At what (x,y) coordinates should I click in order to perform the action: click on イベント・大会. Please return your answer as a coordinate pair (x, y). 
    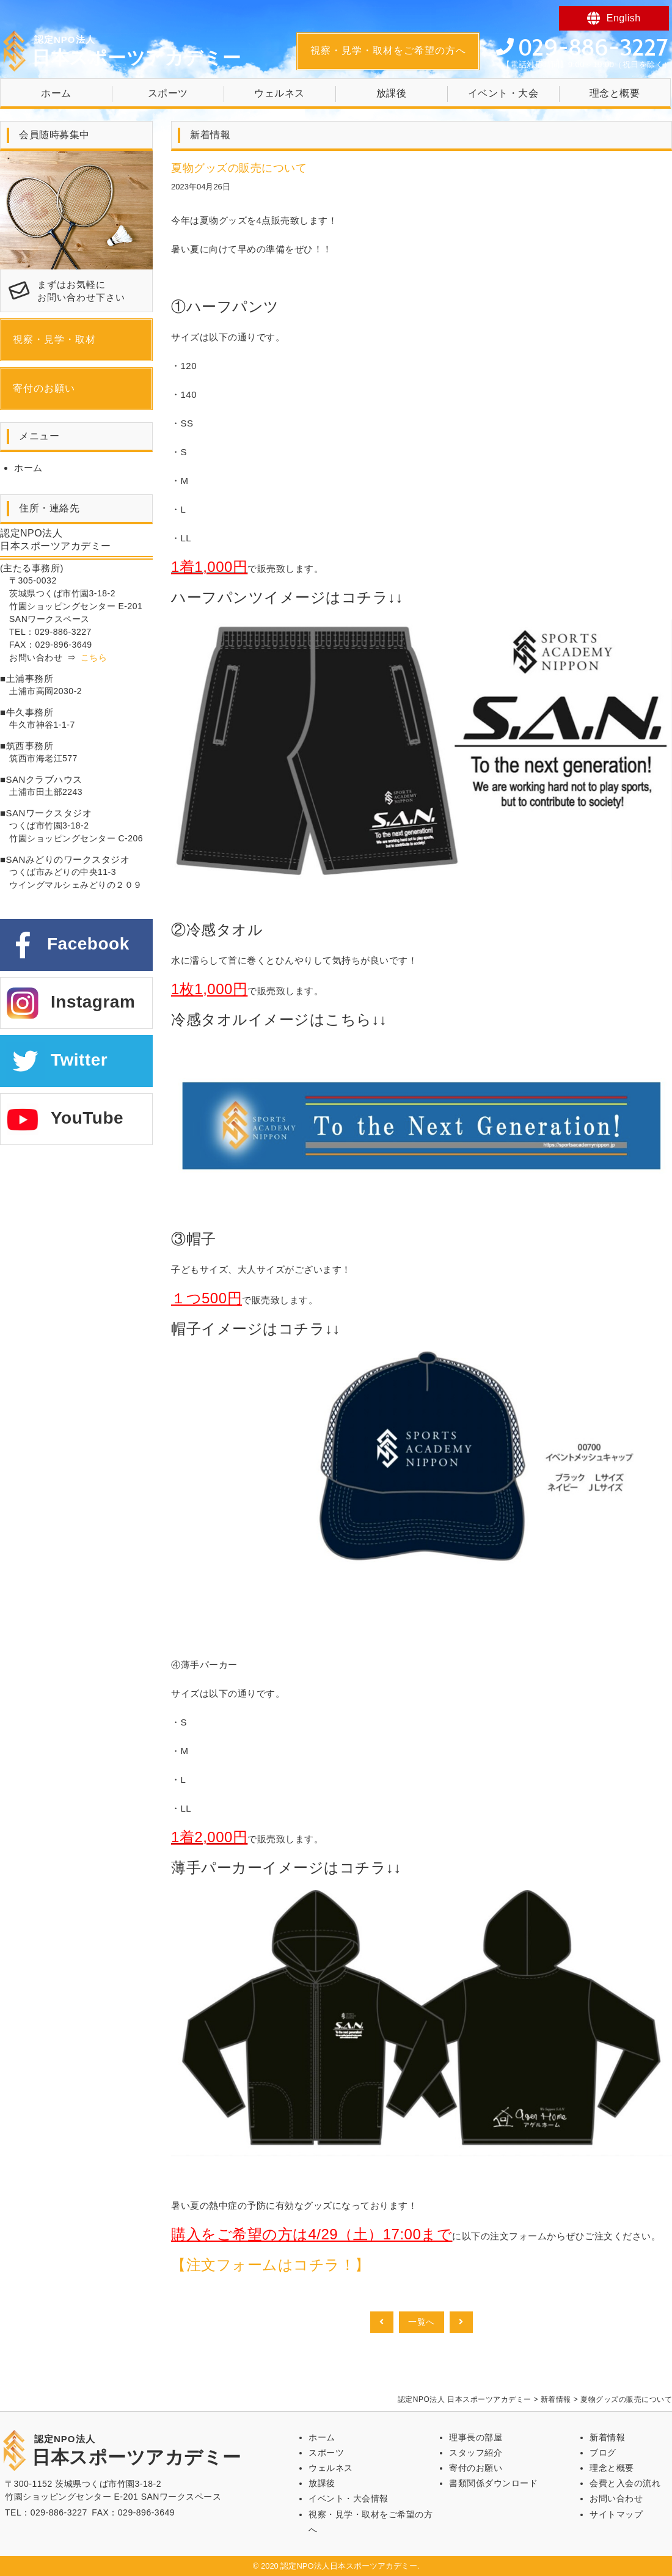
    Looking at the image, I should click on (503, 93).